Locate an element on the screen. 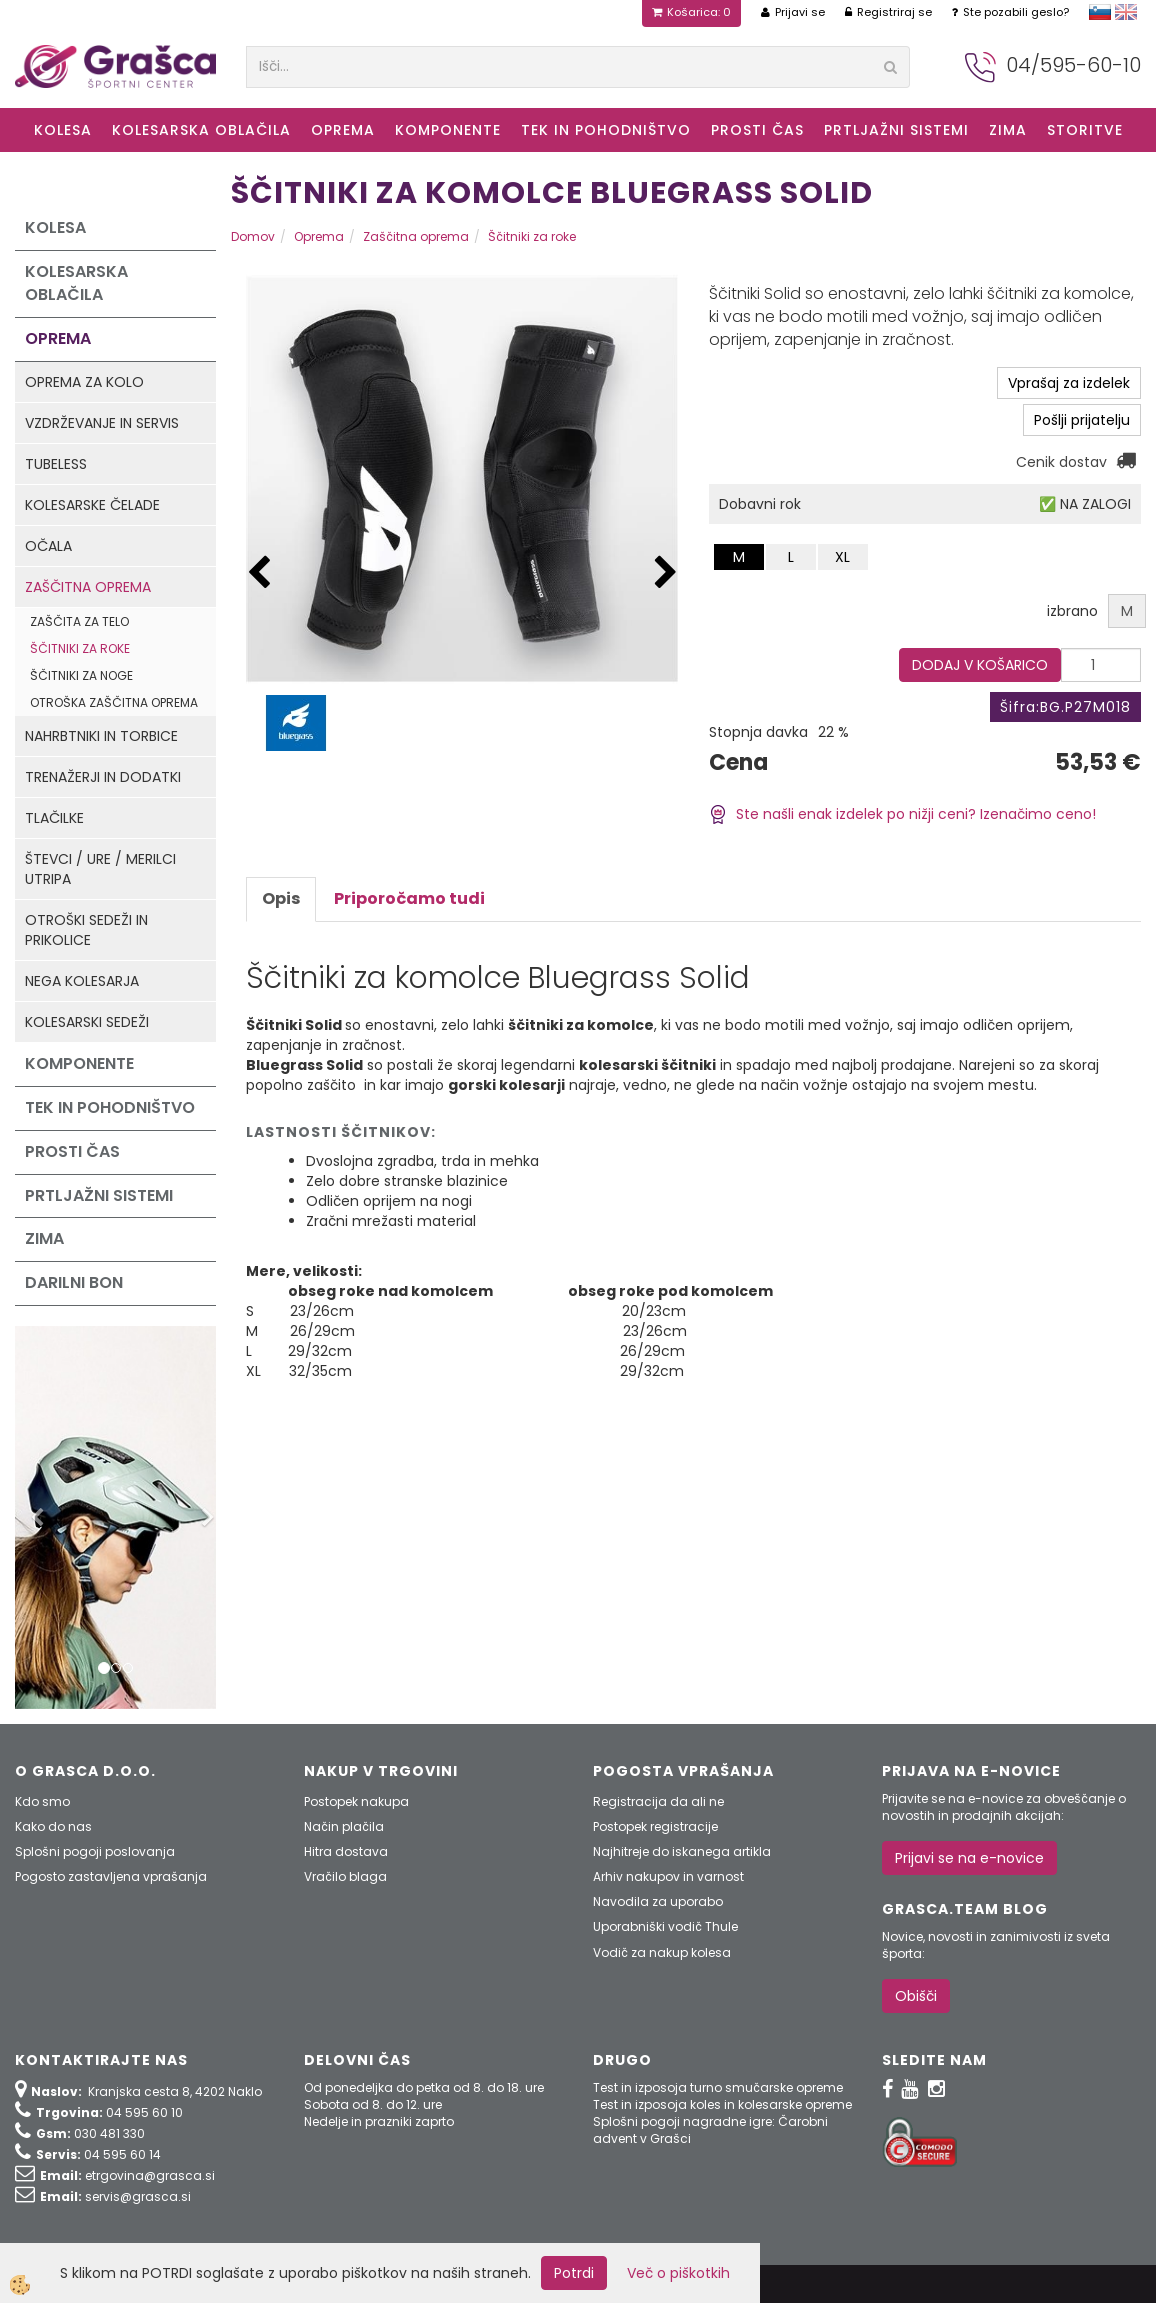 This screenshot has width=1156, height=2303. Nega kolesarja is located at coordinates (82, 981).